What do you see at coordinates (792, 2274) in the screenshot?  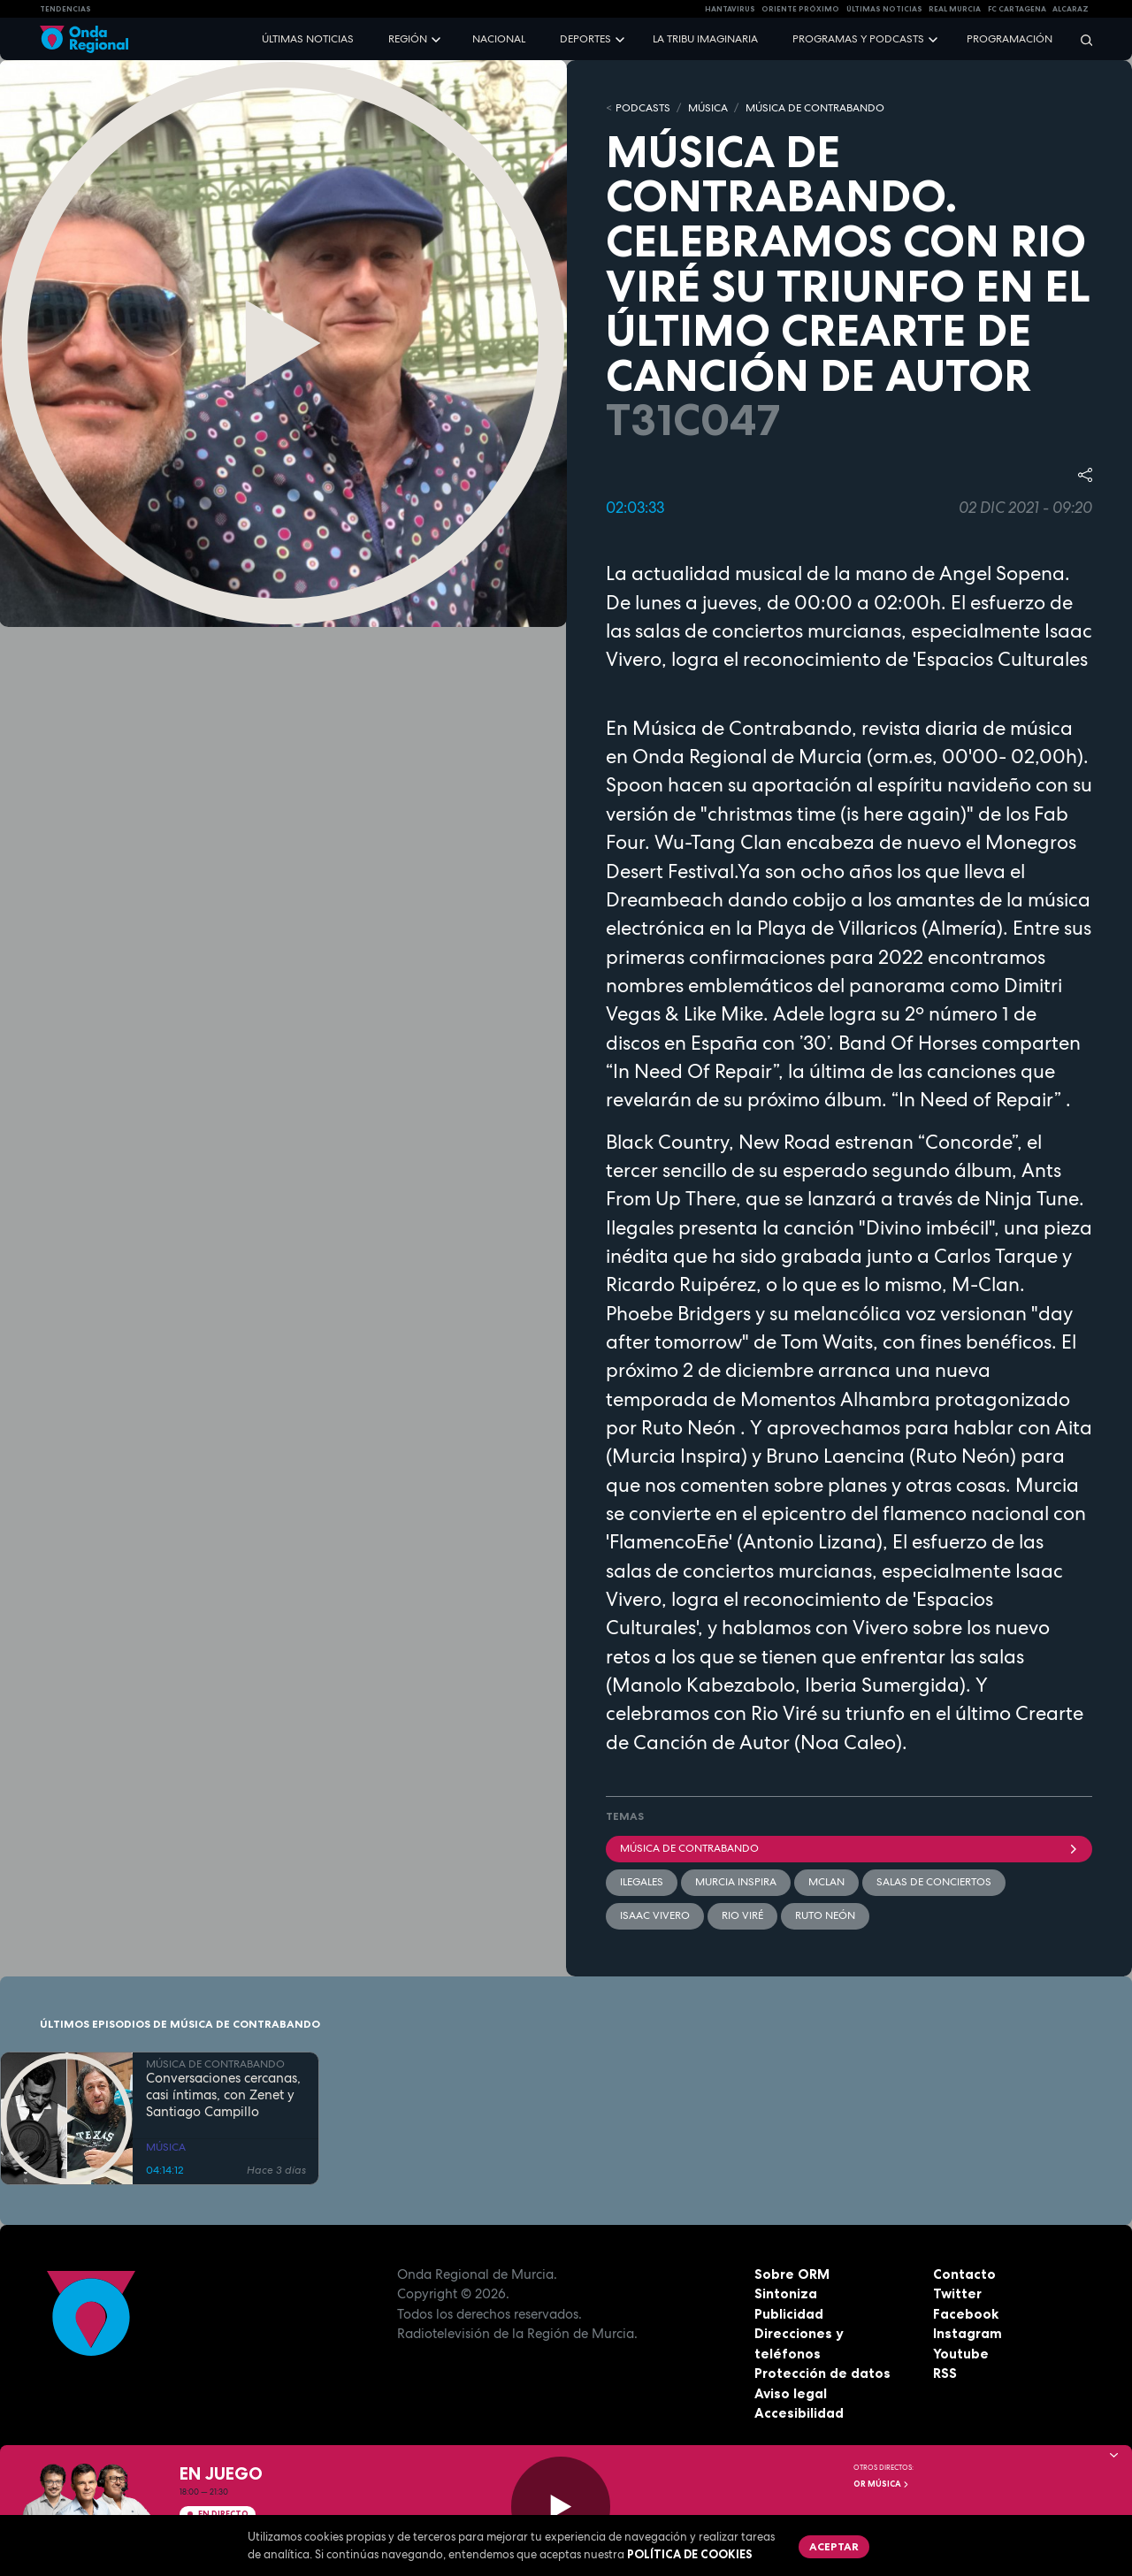 I see `Sobre ORM` at bounding box center [792, 2274].